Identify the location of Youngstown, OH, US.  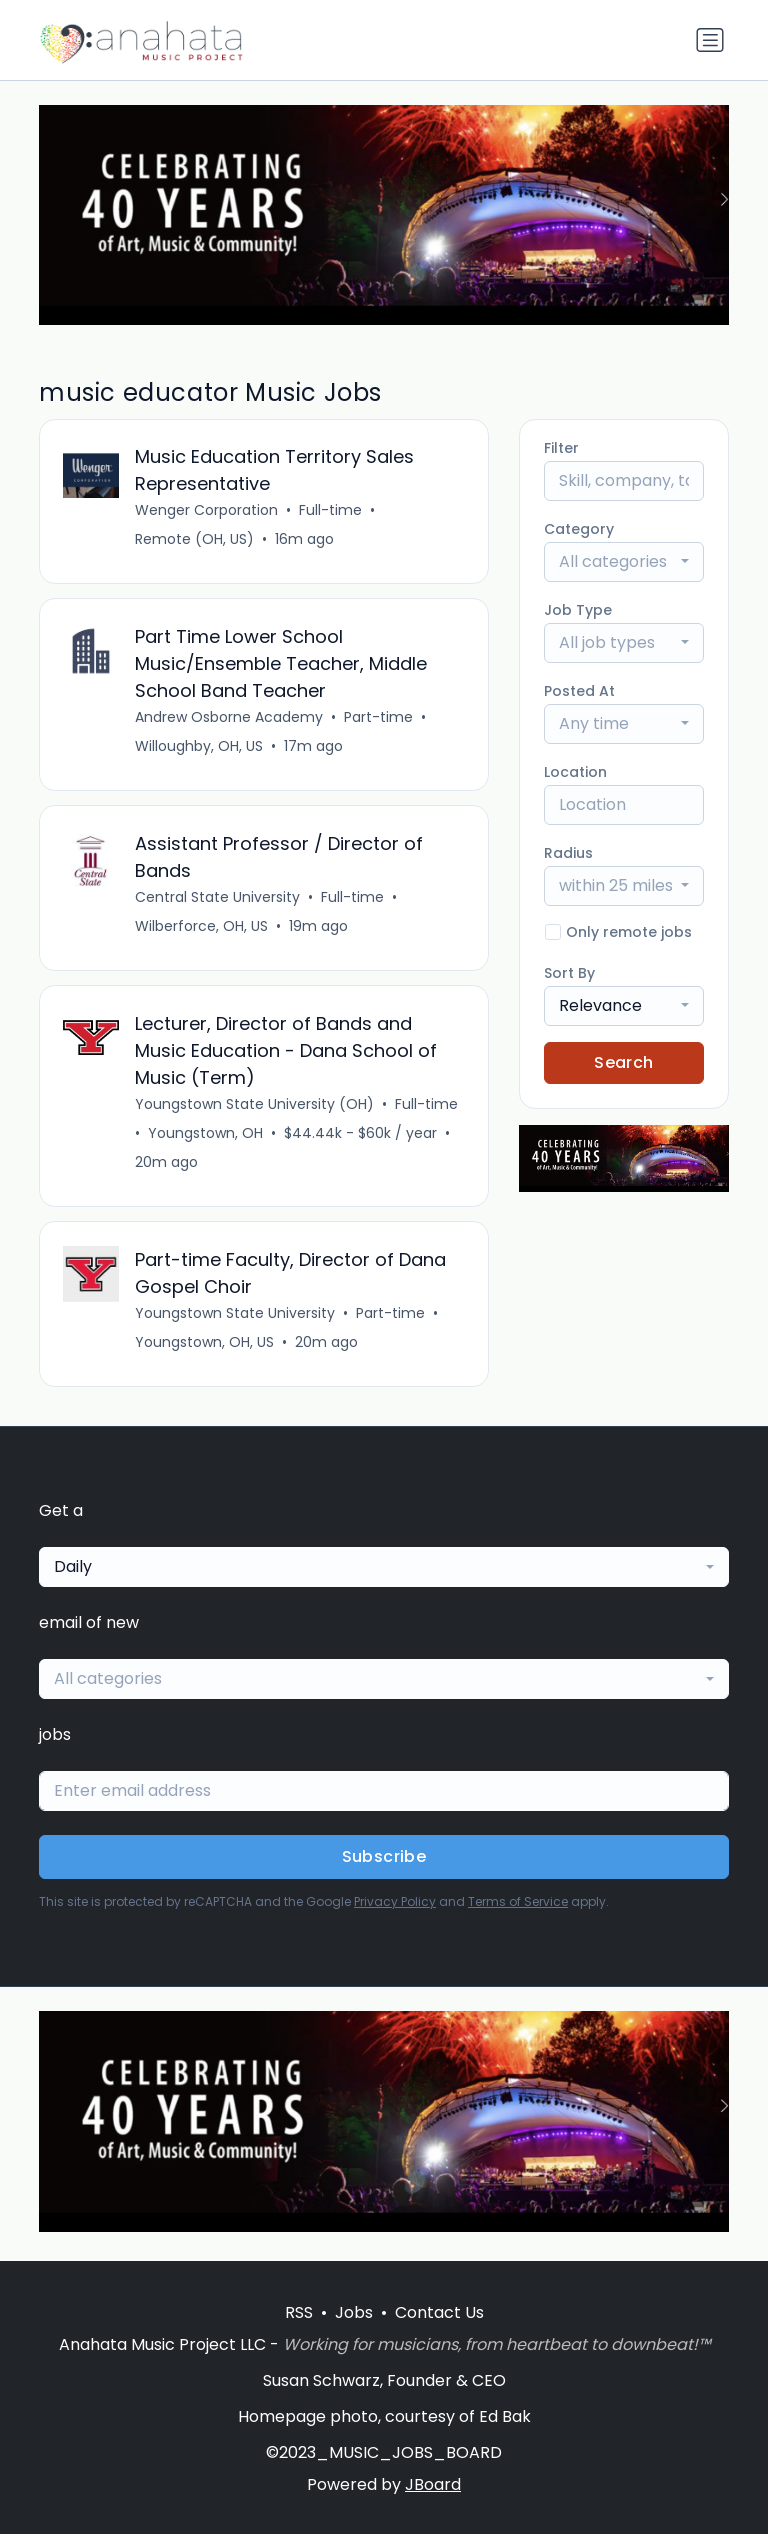
(205, 1347).